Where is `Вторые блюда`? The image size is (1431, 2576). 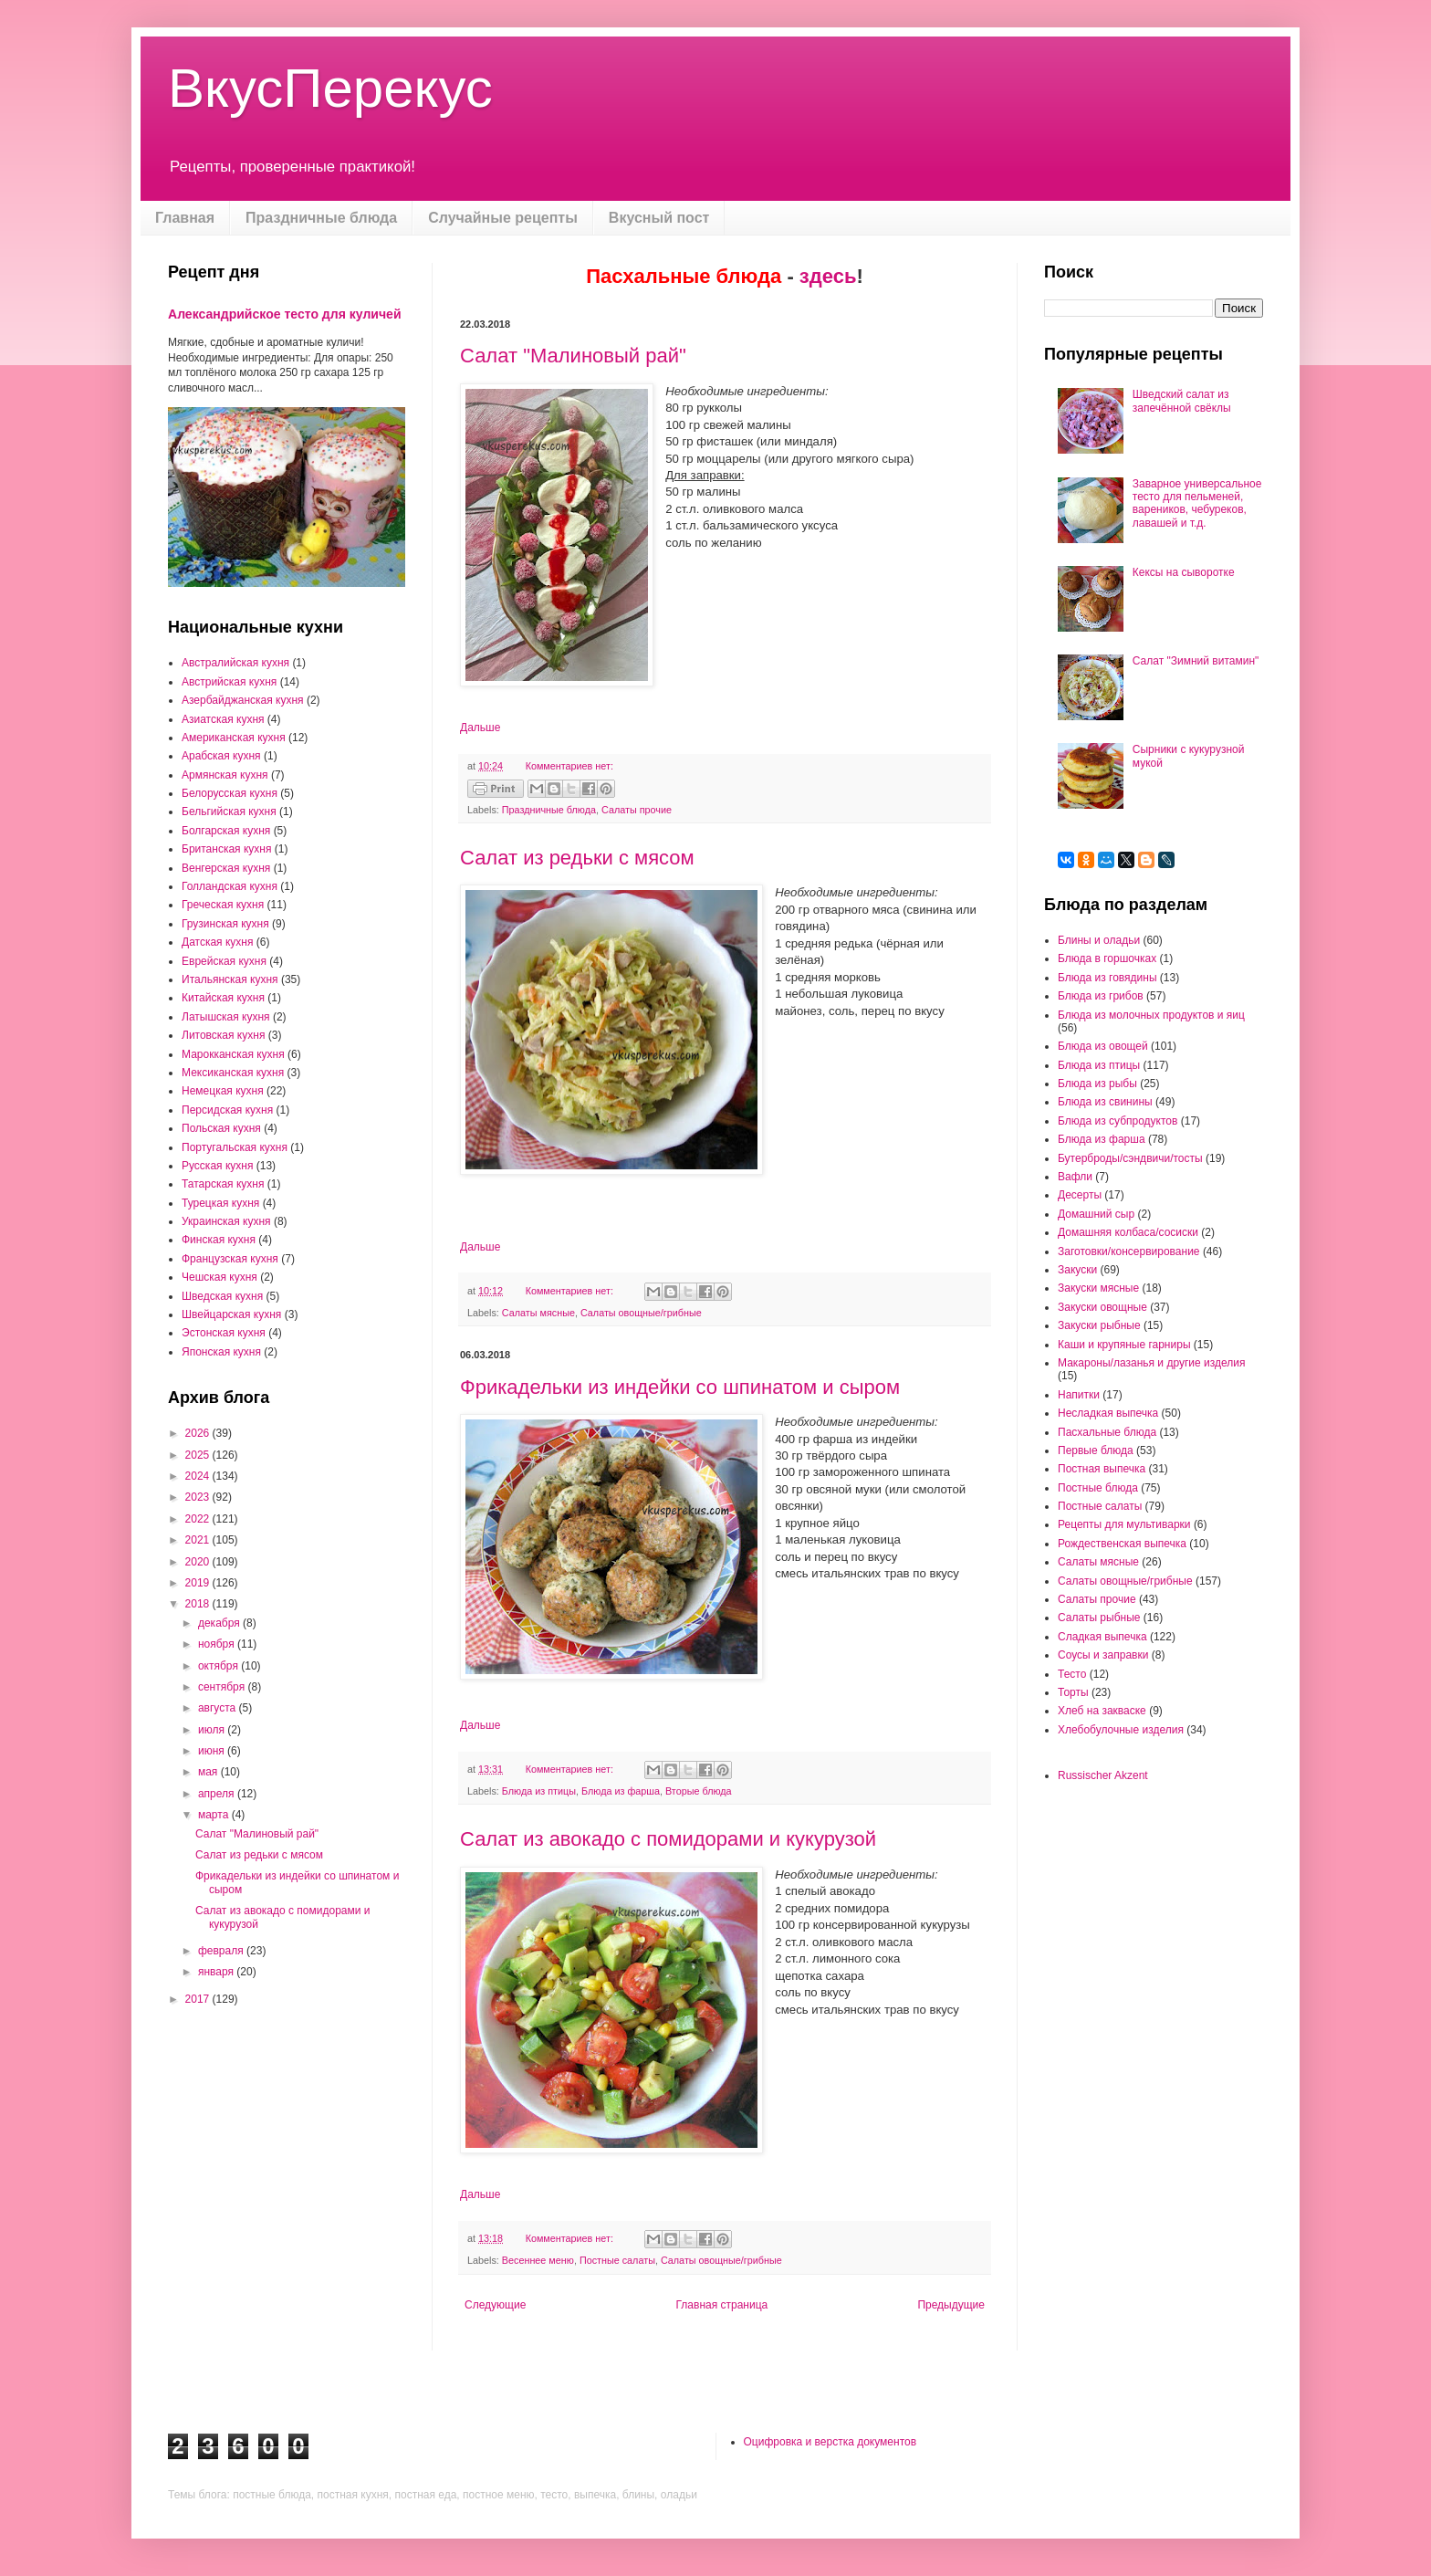 Вторые блюда is located at coordinates (698, 1790).